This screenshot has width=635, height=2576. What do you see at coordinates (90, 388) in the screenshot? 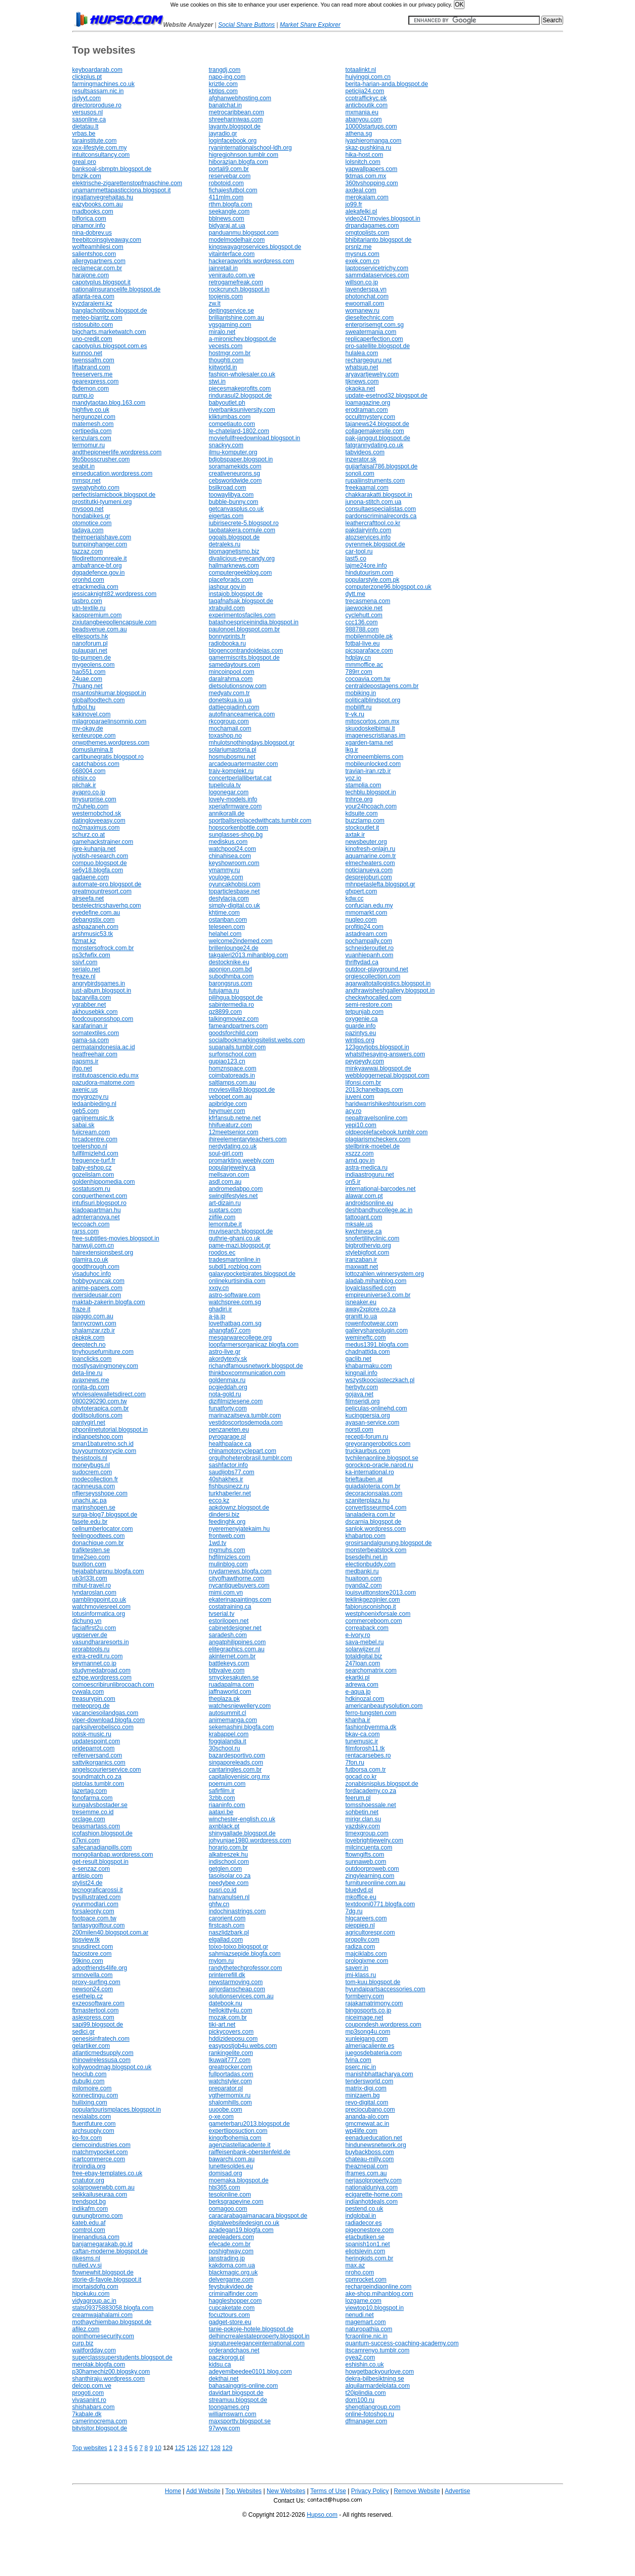
I see `fbdemon.com` at bounding box center [90, 388].